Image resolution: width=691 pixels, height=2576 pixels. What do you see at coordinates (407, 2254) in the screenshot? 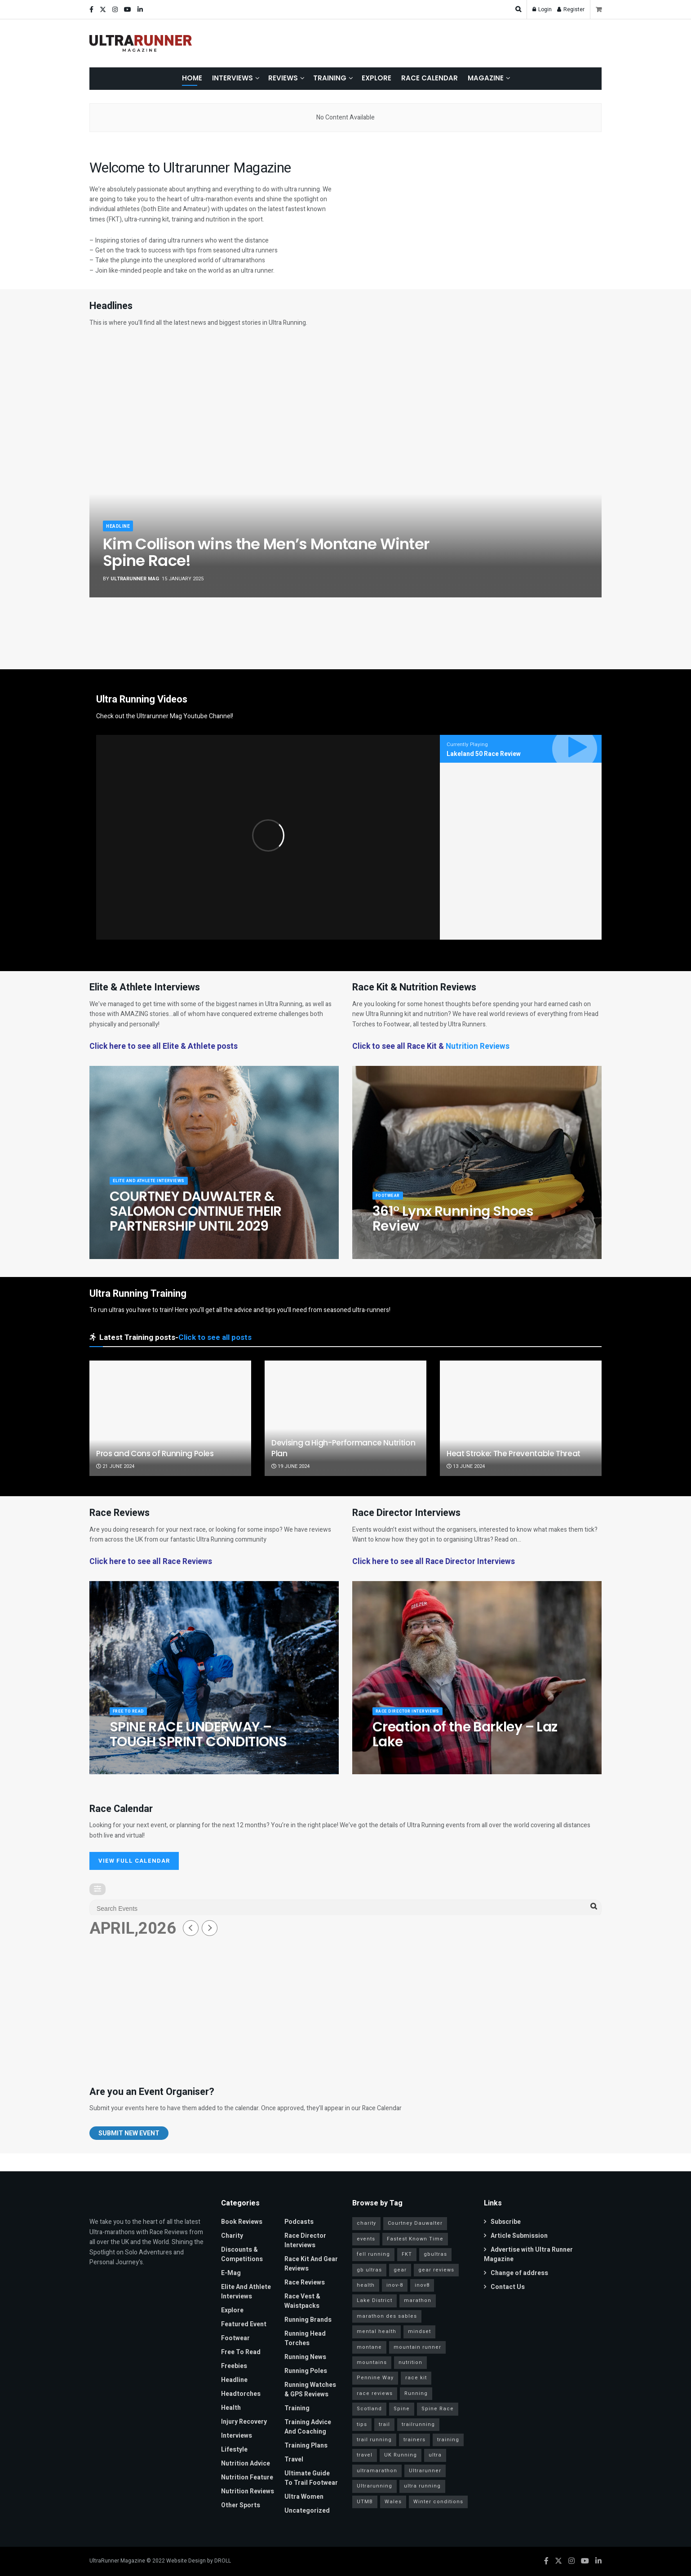
I see `FKT [FKT (40 items)]` at bounding box center [407, 2254].